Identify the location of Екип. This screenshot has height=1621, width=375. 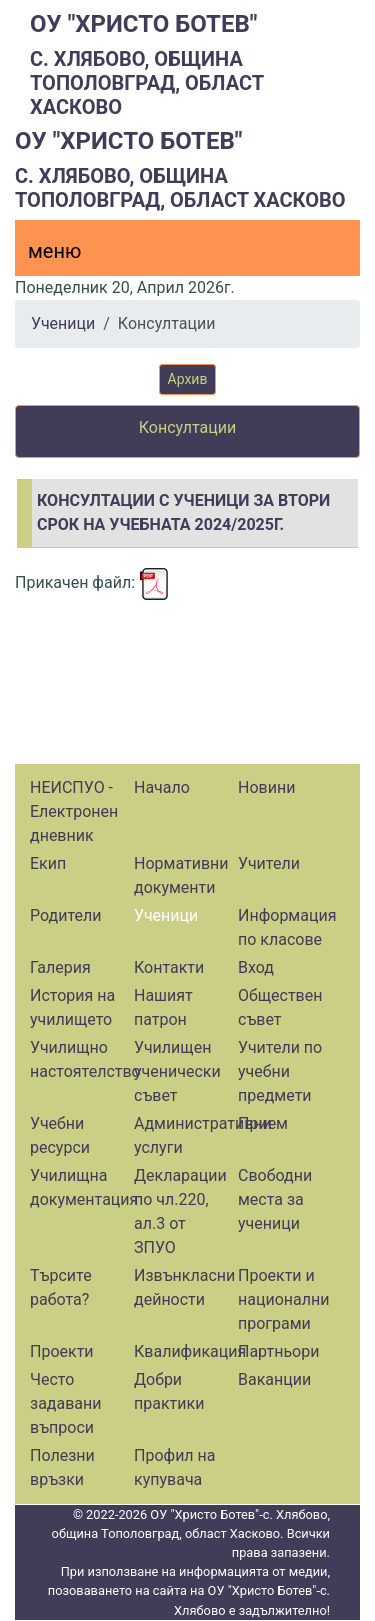
(48, 863).